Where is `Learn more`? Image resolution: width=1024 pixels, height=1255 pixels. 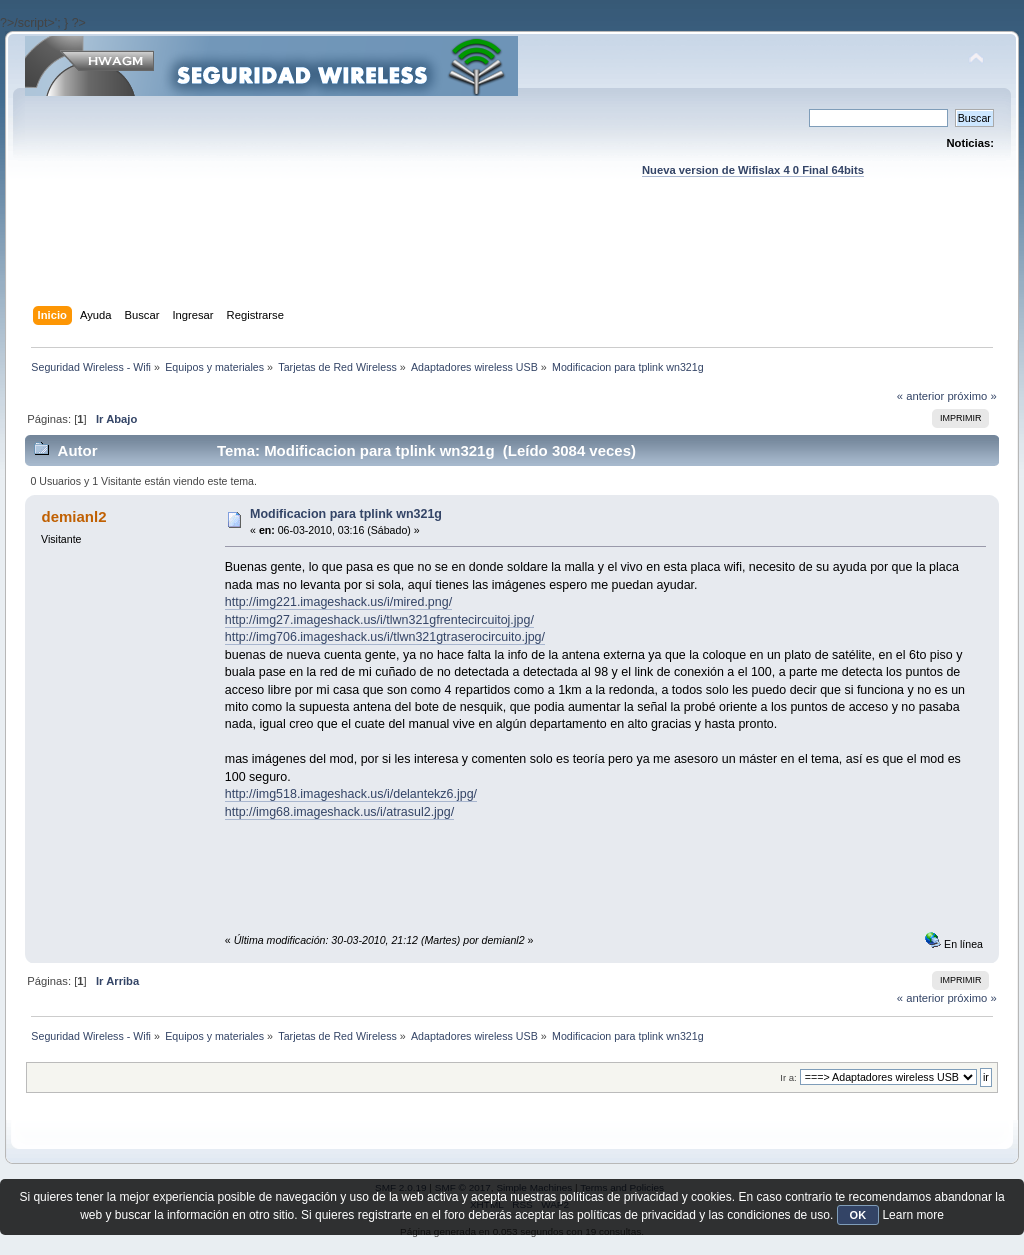 Learn more is located at coordinates (912, 1215).